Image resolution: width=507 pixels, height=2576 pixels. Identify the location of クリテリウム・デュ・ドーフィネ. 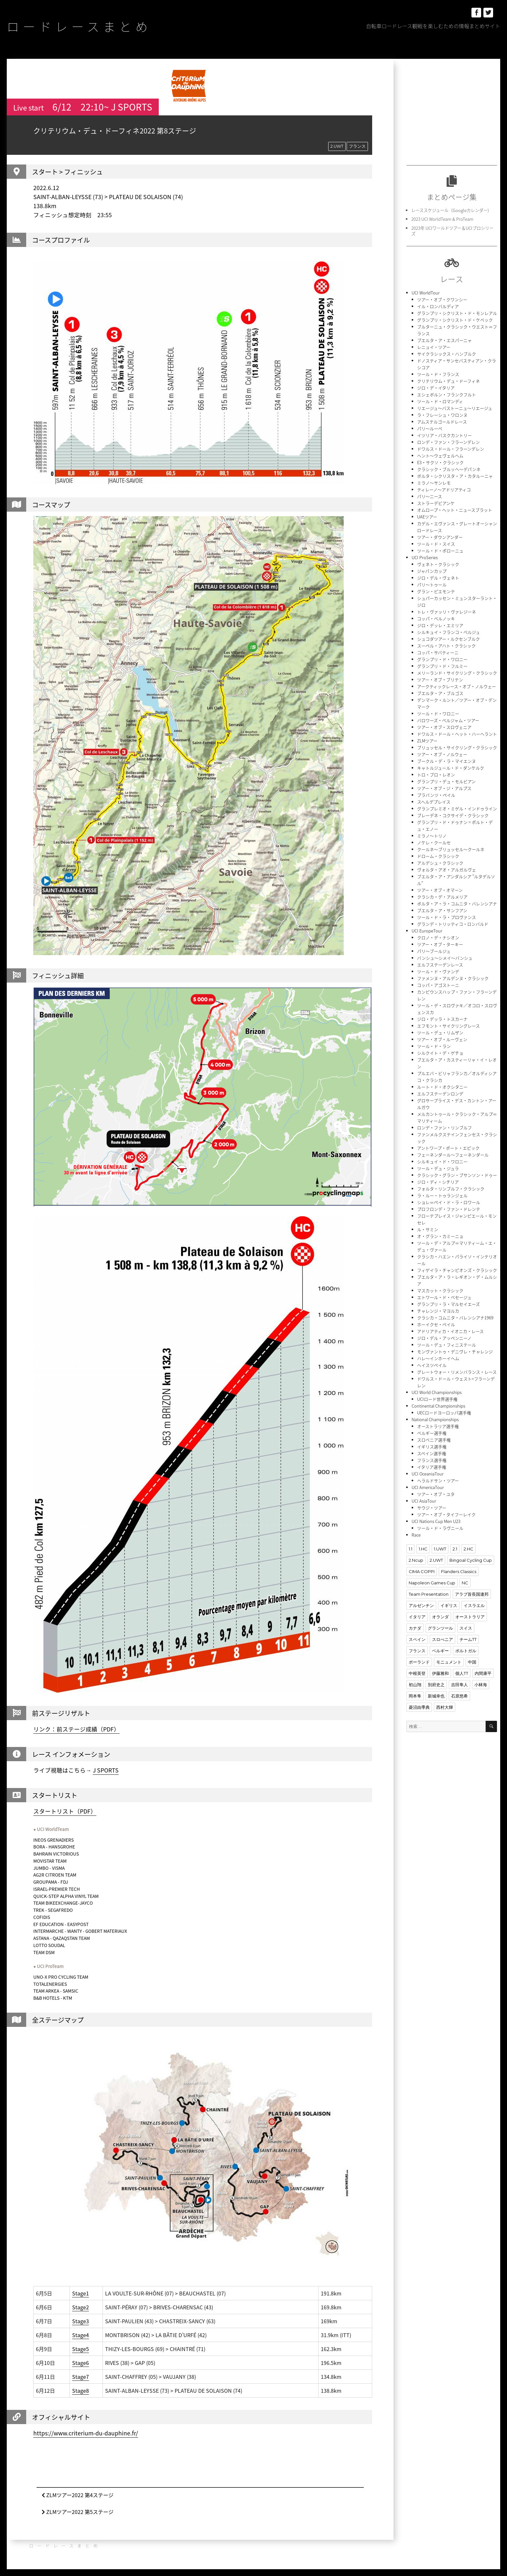
(448, 381).